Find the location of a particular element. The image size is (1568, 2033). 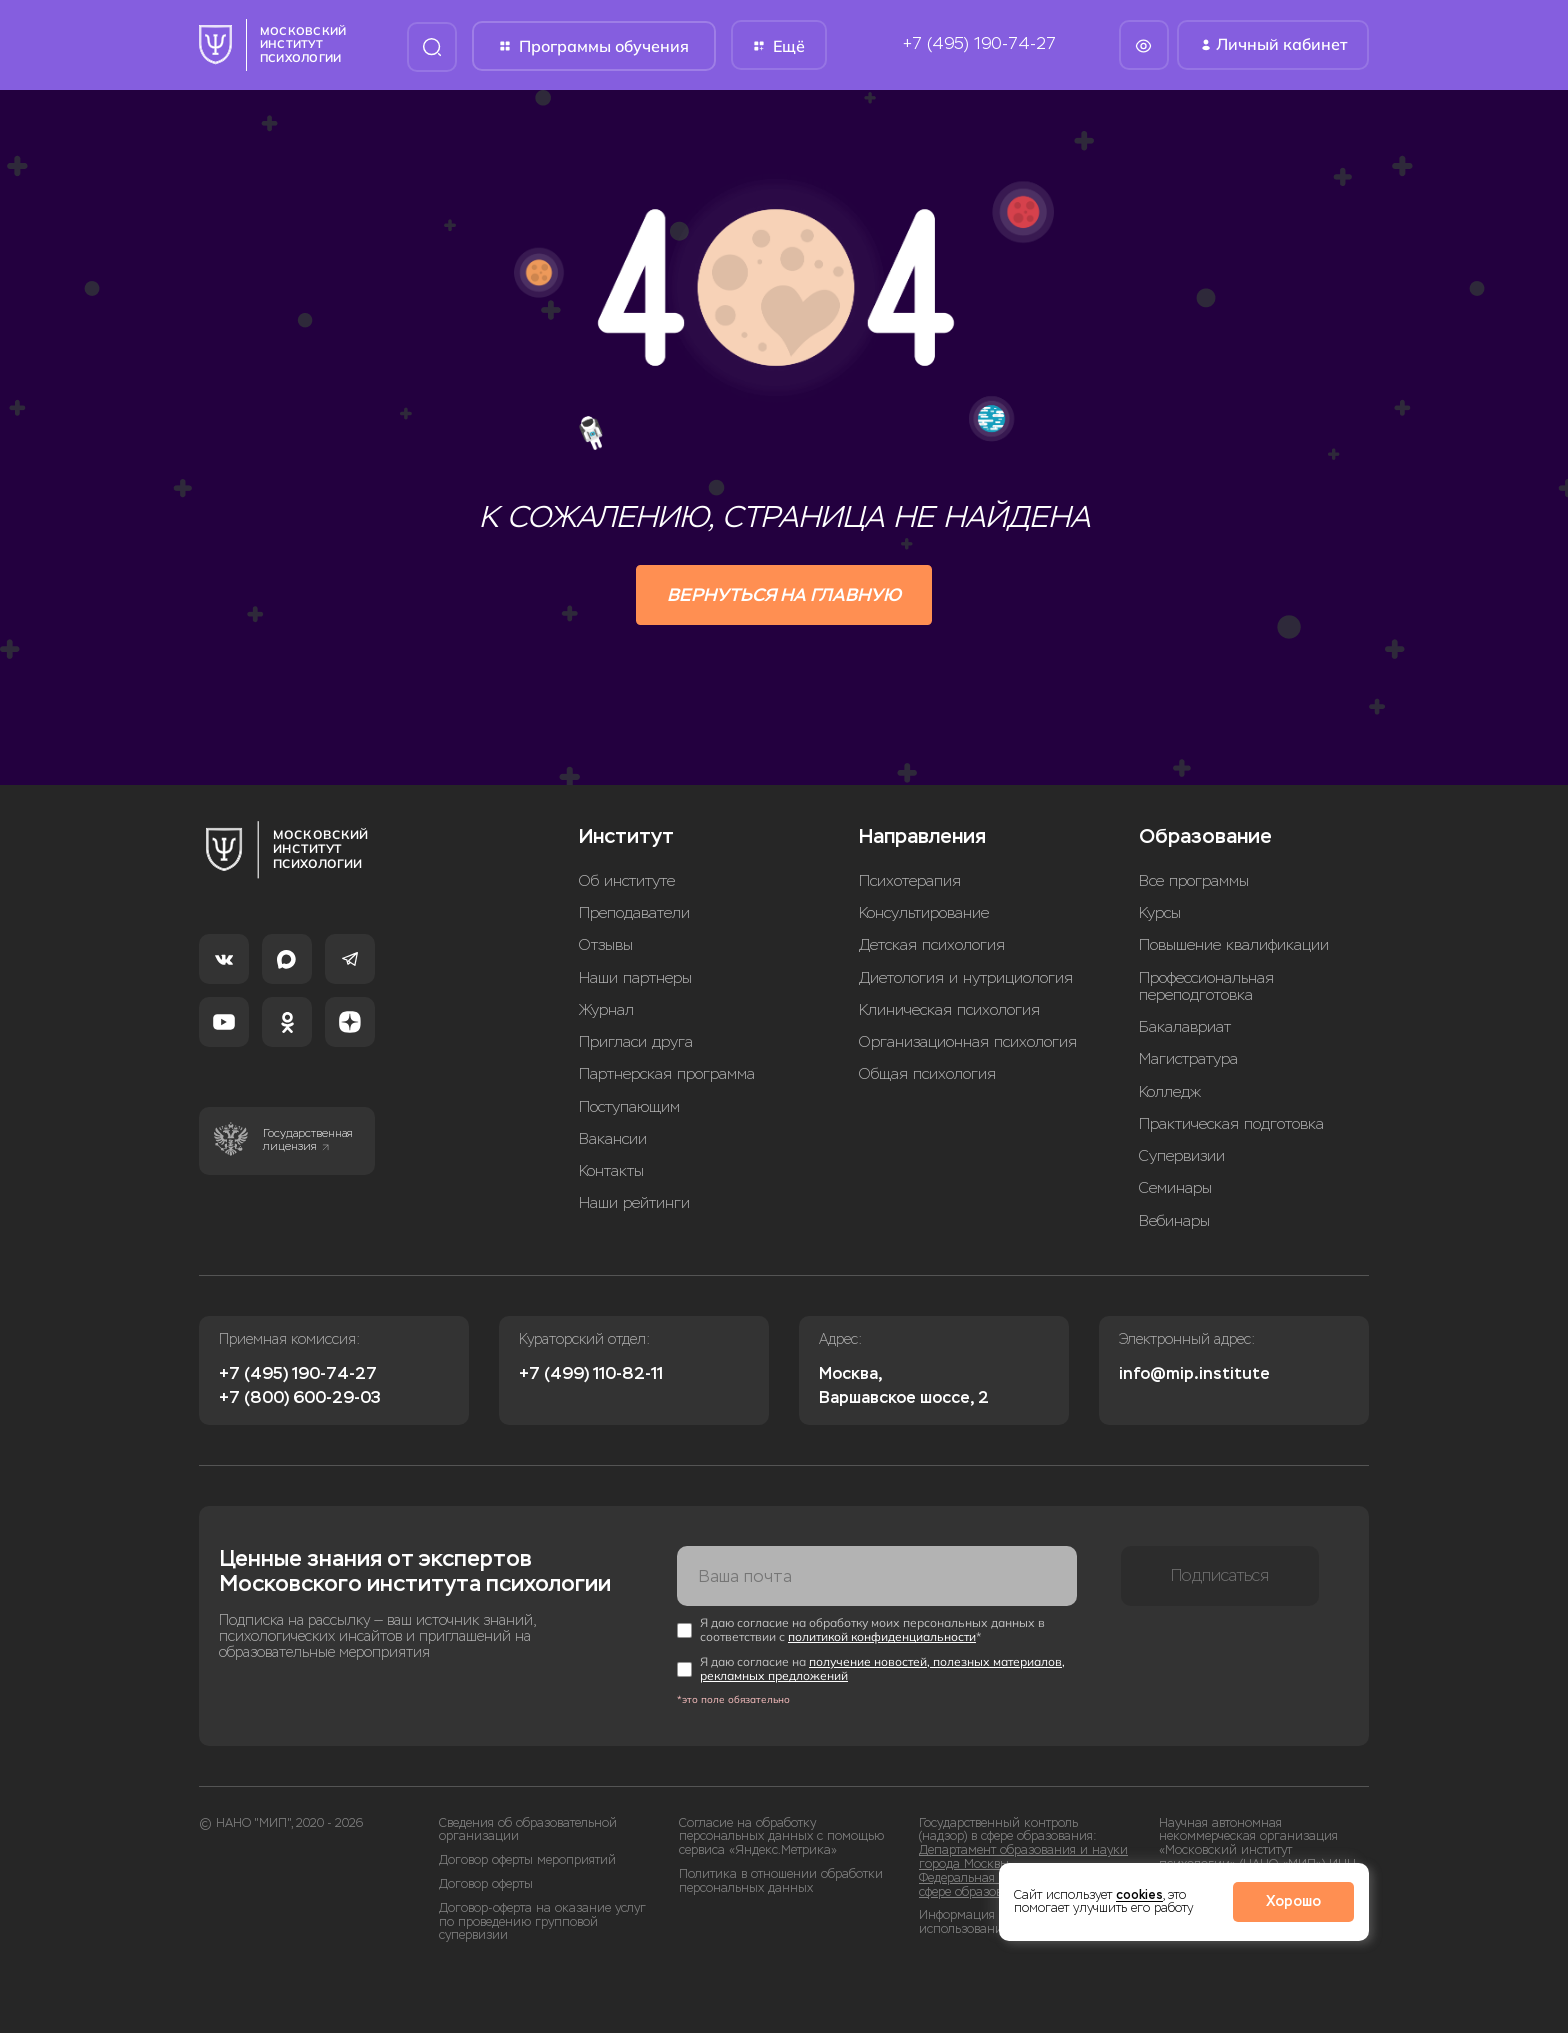

Бакалавриат is located at coordinates (1185, 1027).